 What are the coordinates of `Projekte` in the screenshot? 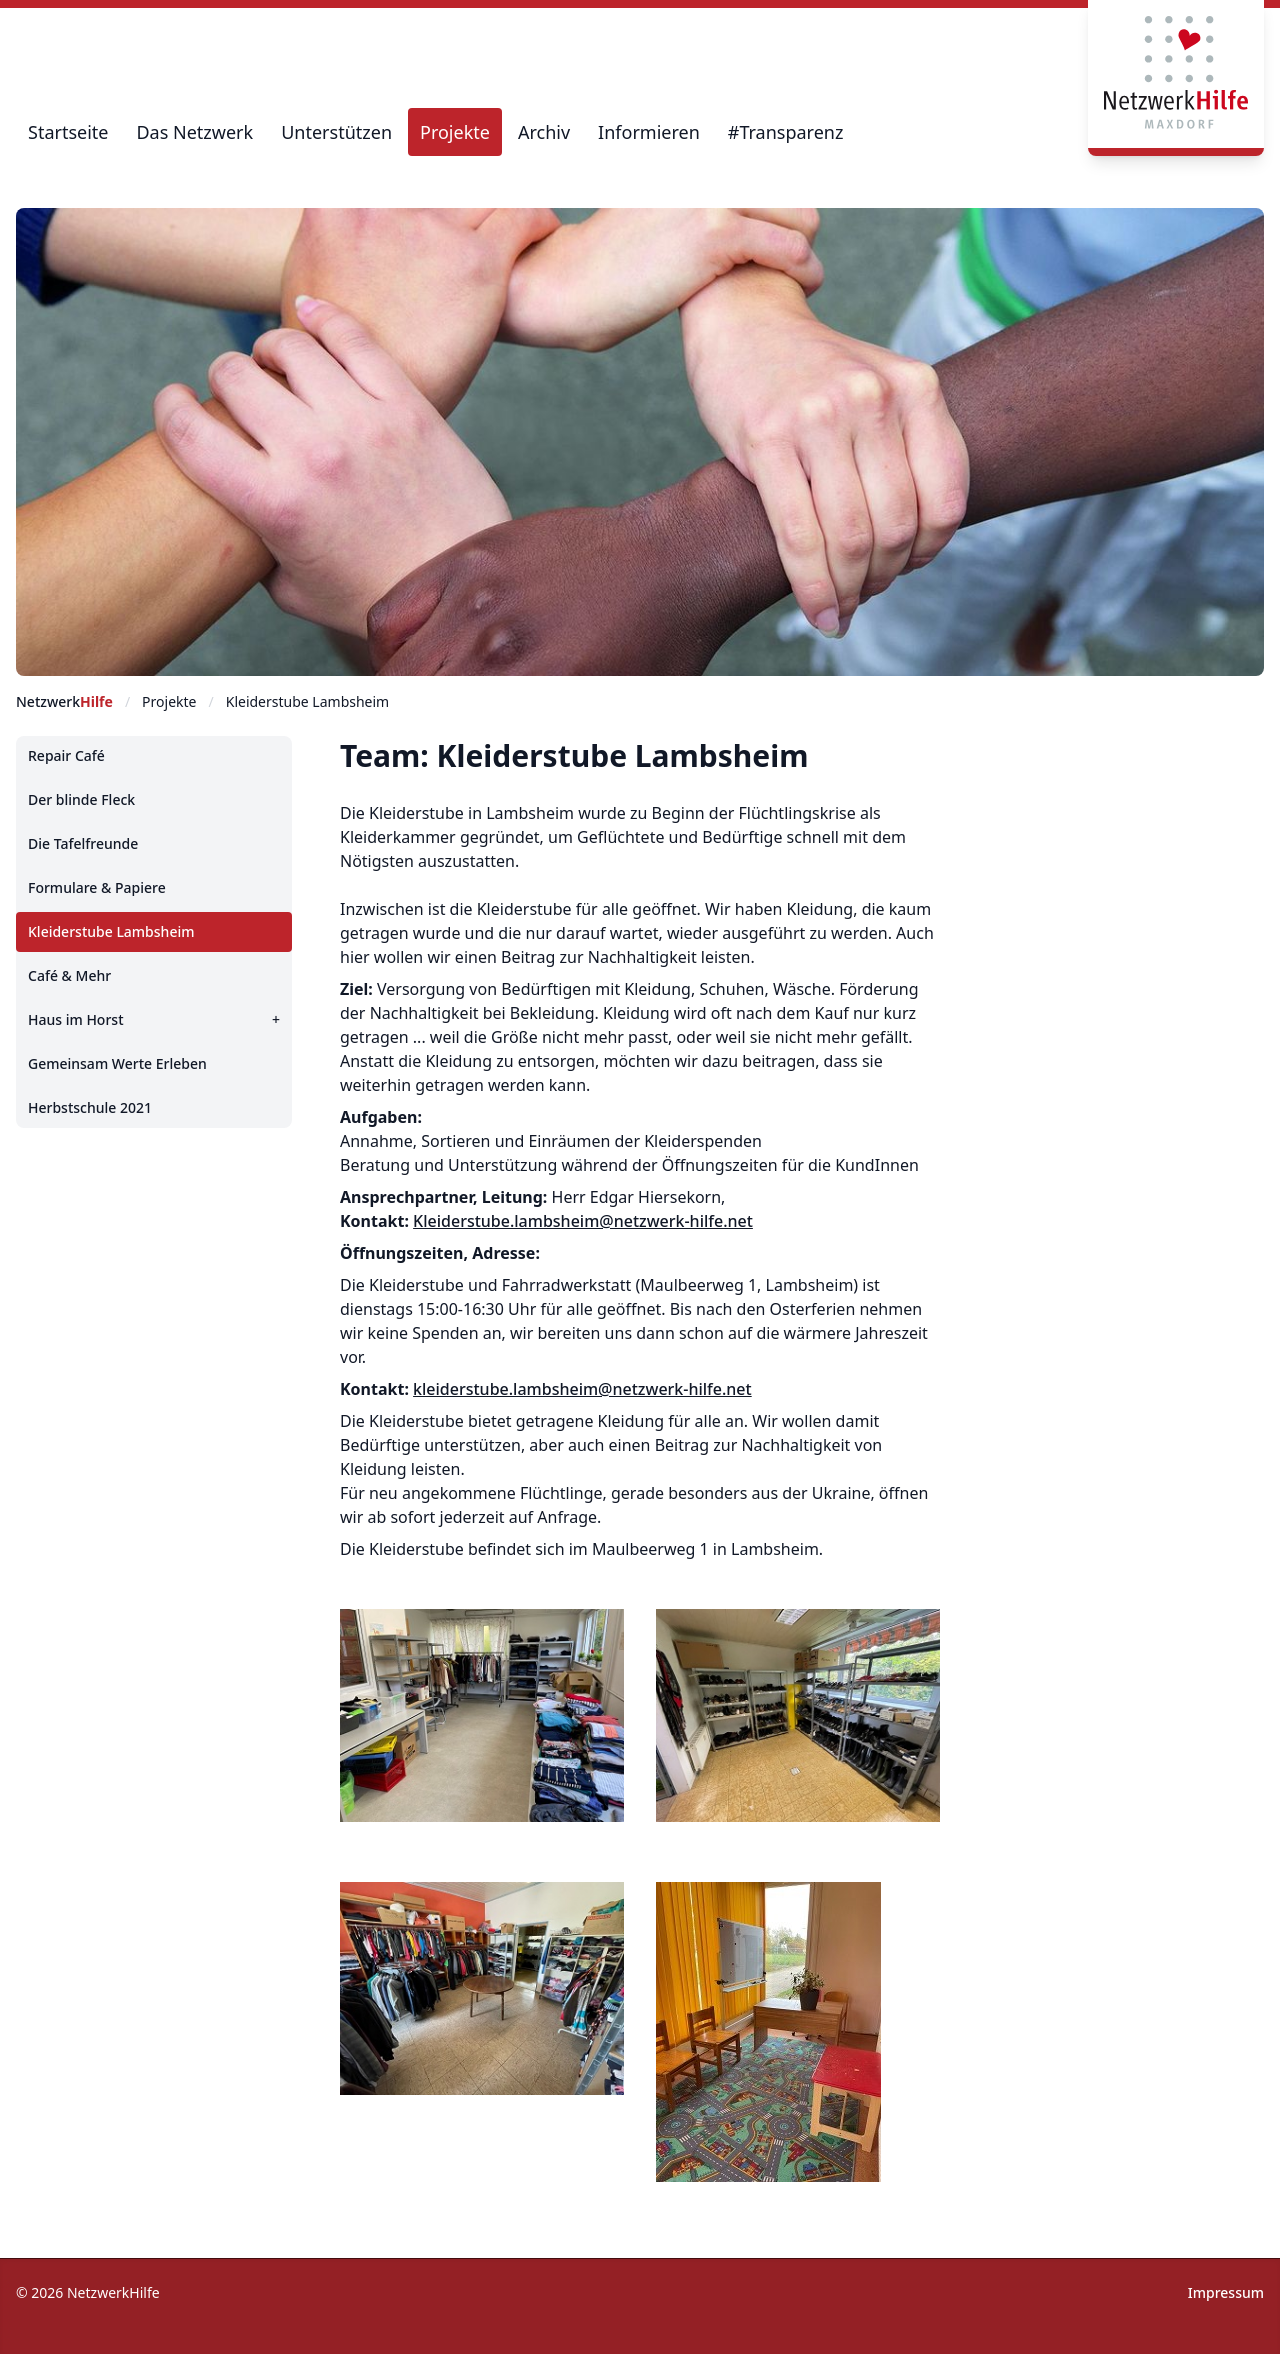 It's located at (455, 132).